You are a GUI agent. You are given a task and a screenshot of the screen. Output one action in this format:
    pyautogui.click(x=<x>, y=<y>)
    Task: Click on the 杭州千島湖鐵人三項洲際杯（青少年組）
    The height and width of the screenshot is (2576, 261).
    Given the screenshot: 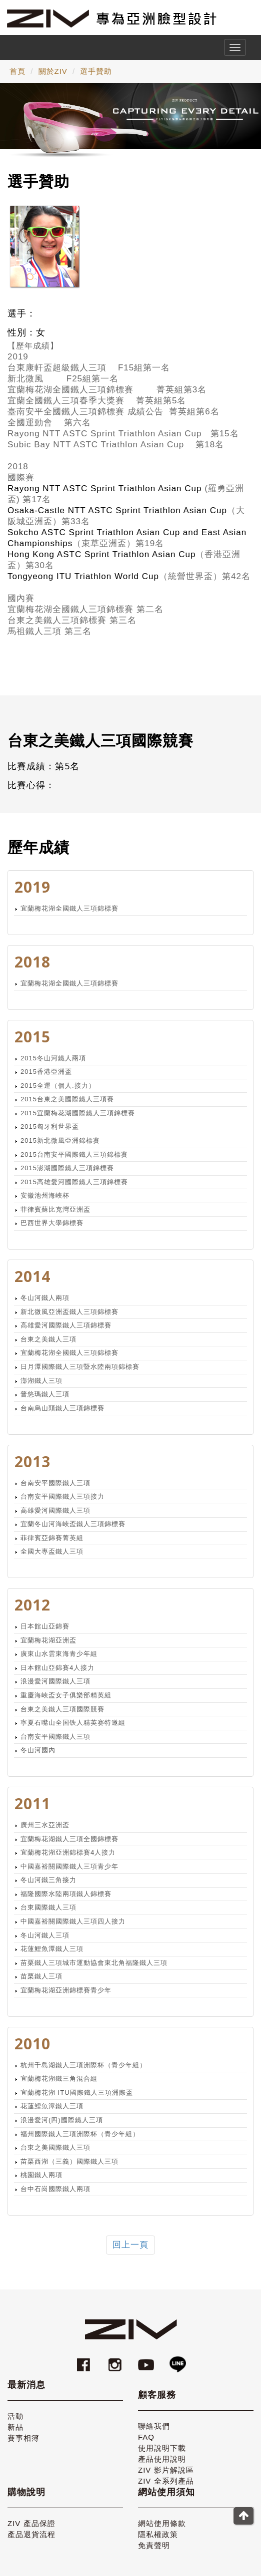 What is the action you would take?
    pyautogui.click(x=83, y=2065)
    